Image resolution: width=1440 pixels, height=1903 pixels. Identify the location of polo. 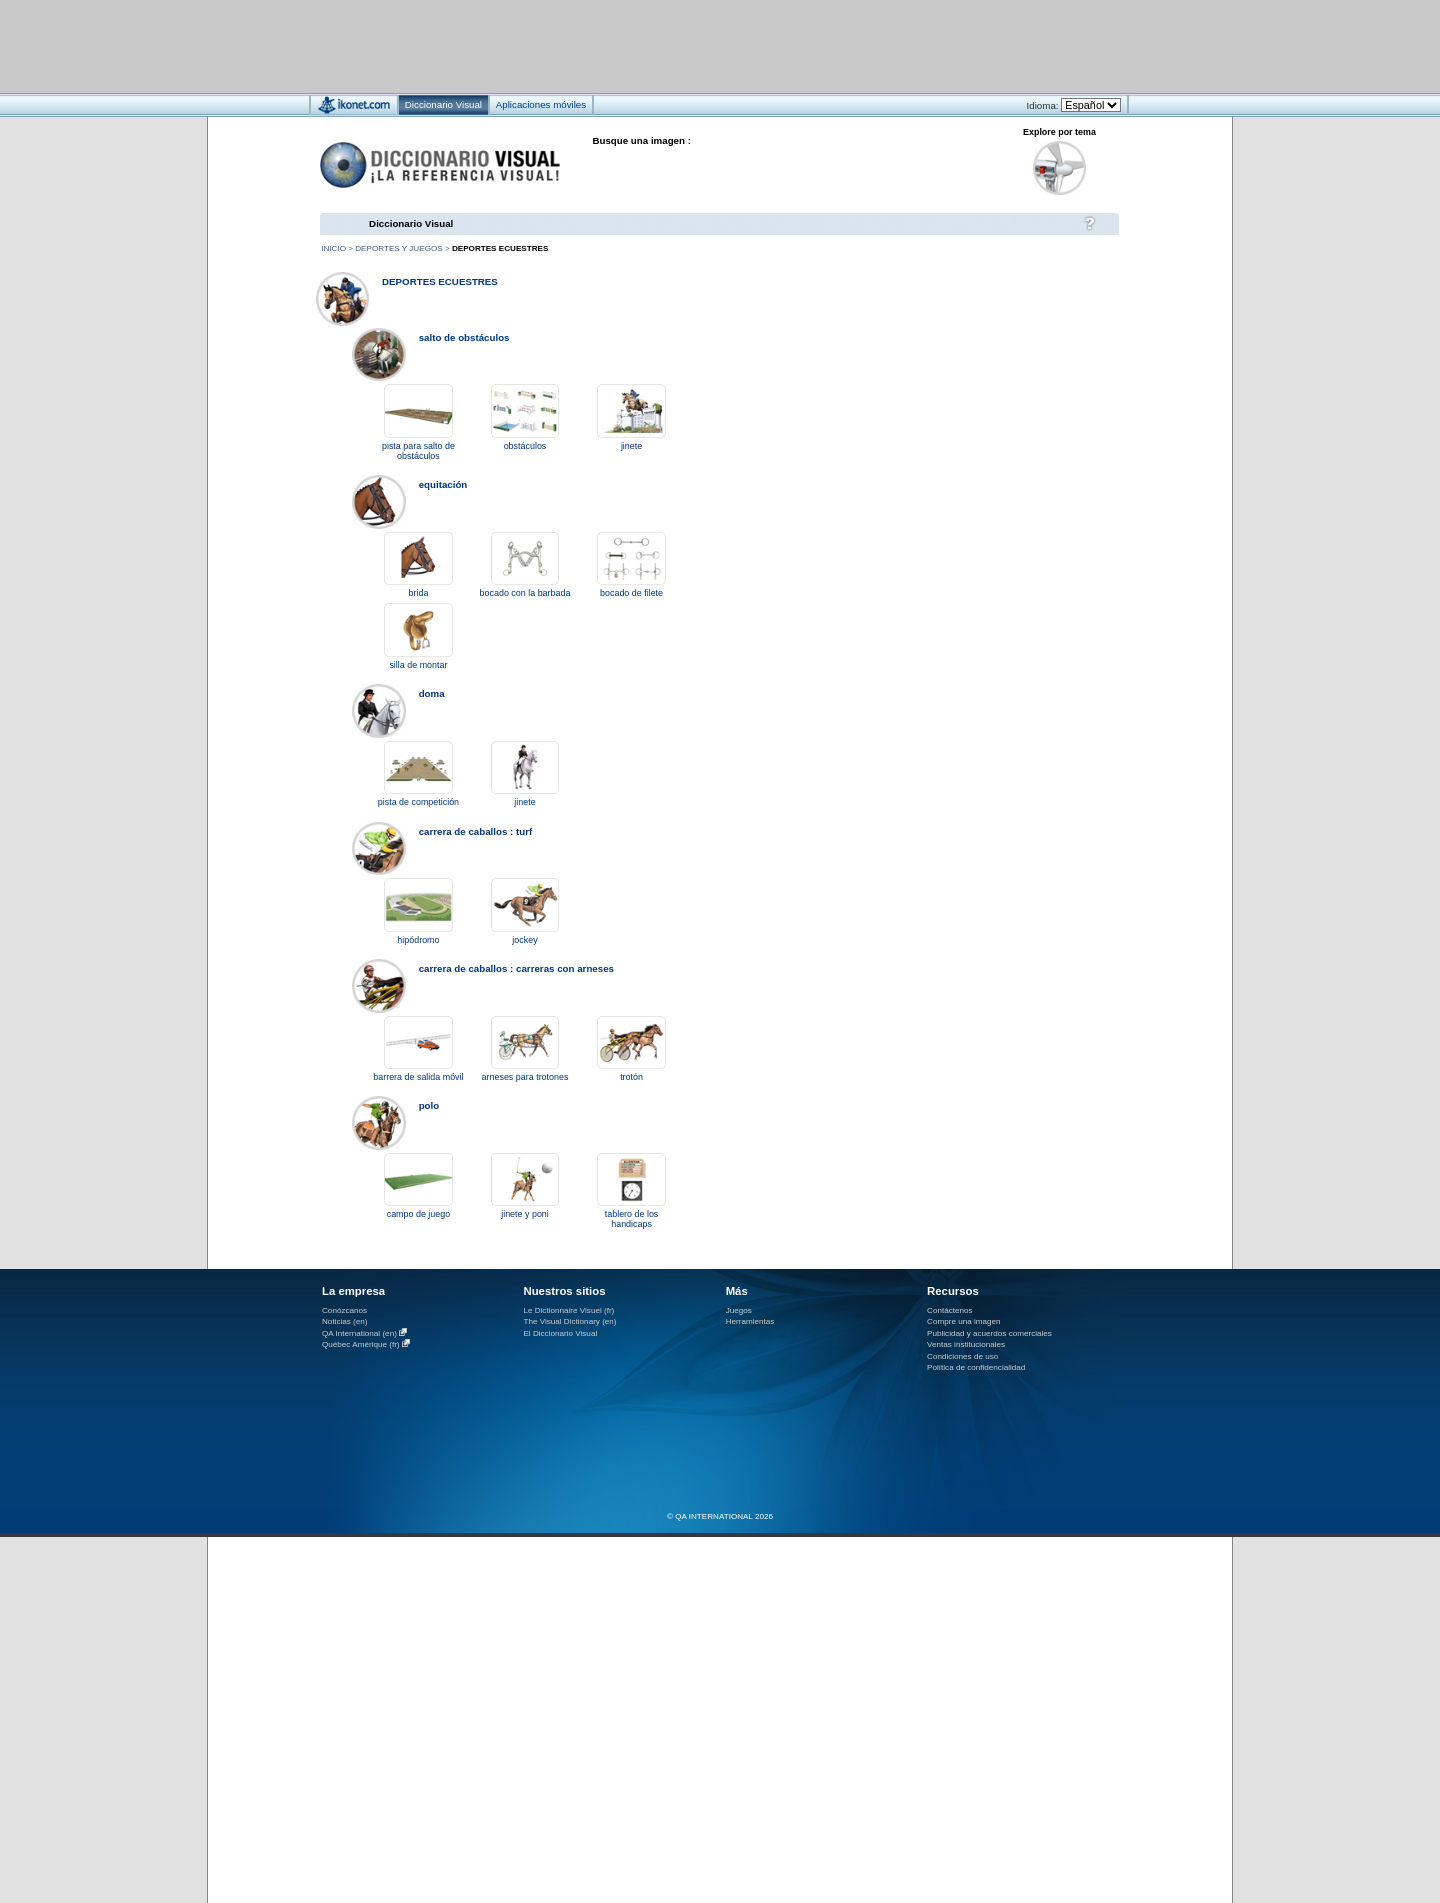
(429, 1105).